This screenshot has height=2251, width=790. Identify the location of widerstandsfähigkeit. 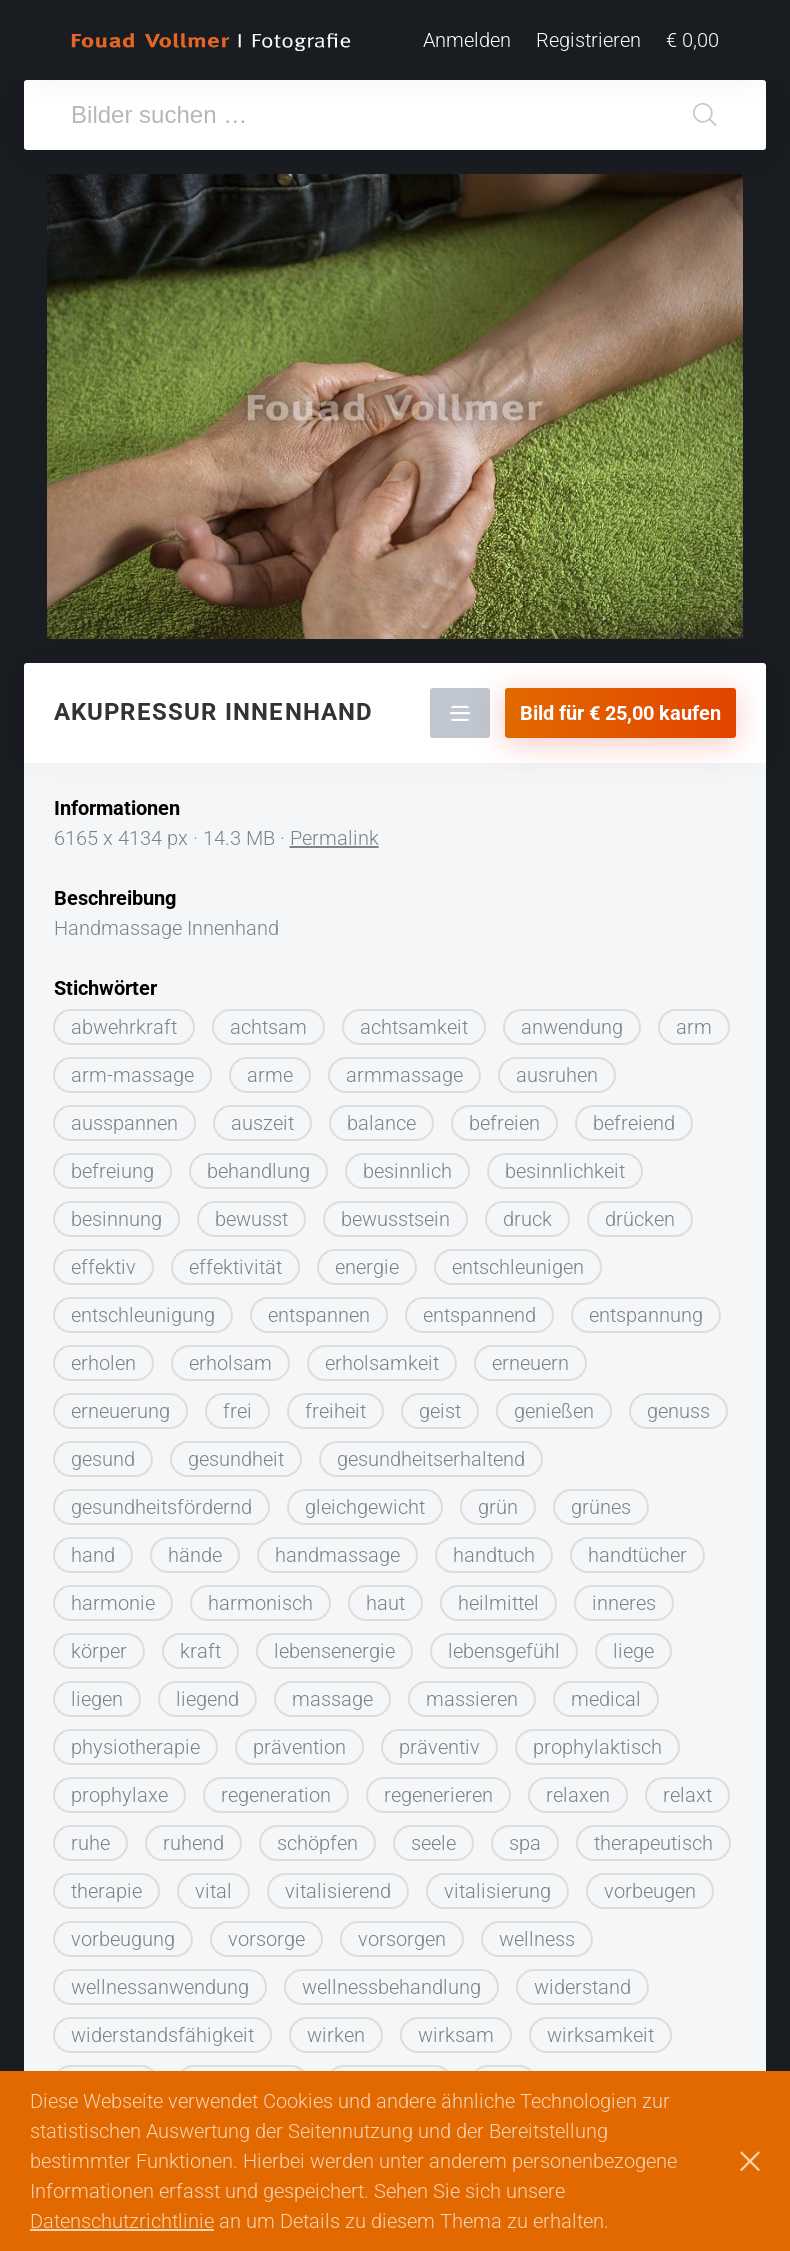
(162, 2035).